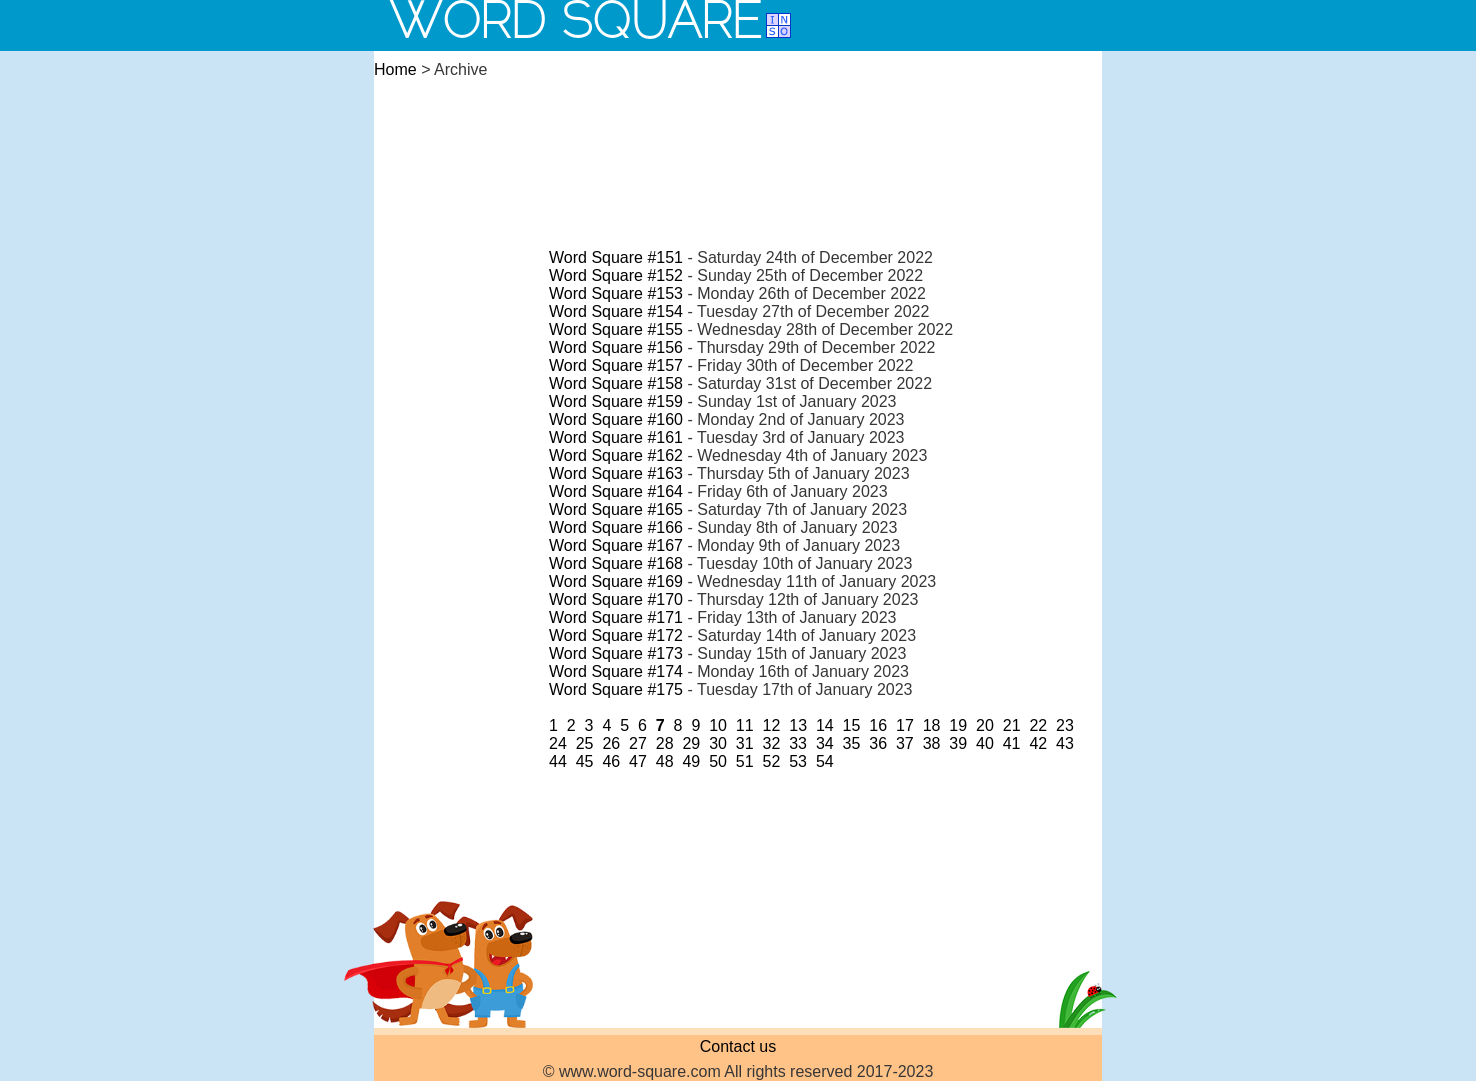  Describe the element at coordinates (616, 293) in the screenshot. I see `Word Square #153` at that location.